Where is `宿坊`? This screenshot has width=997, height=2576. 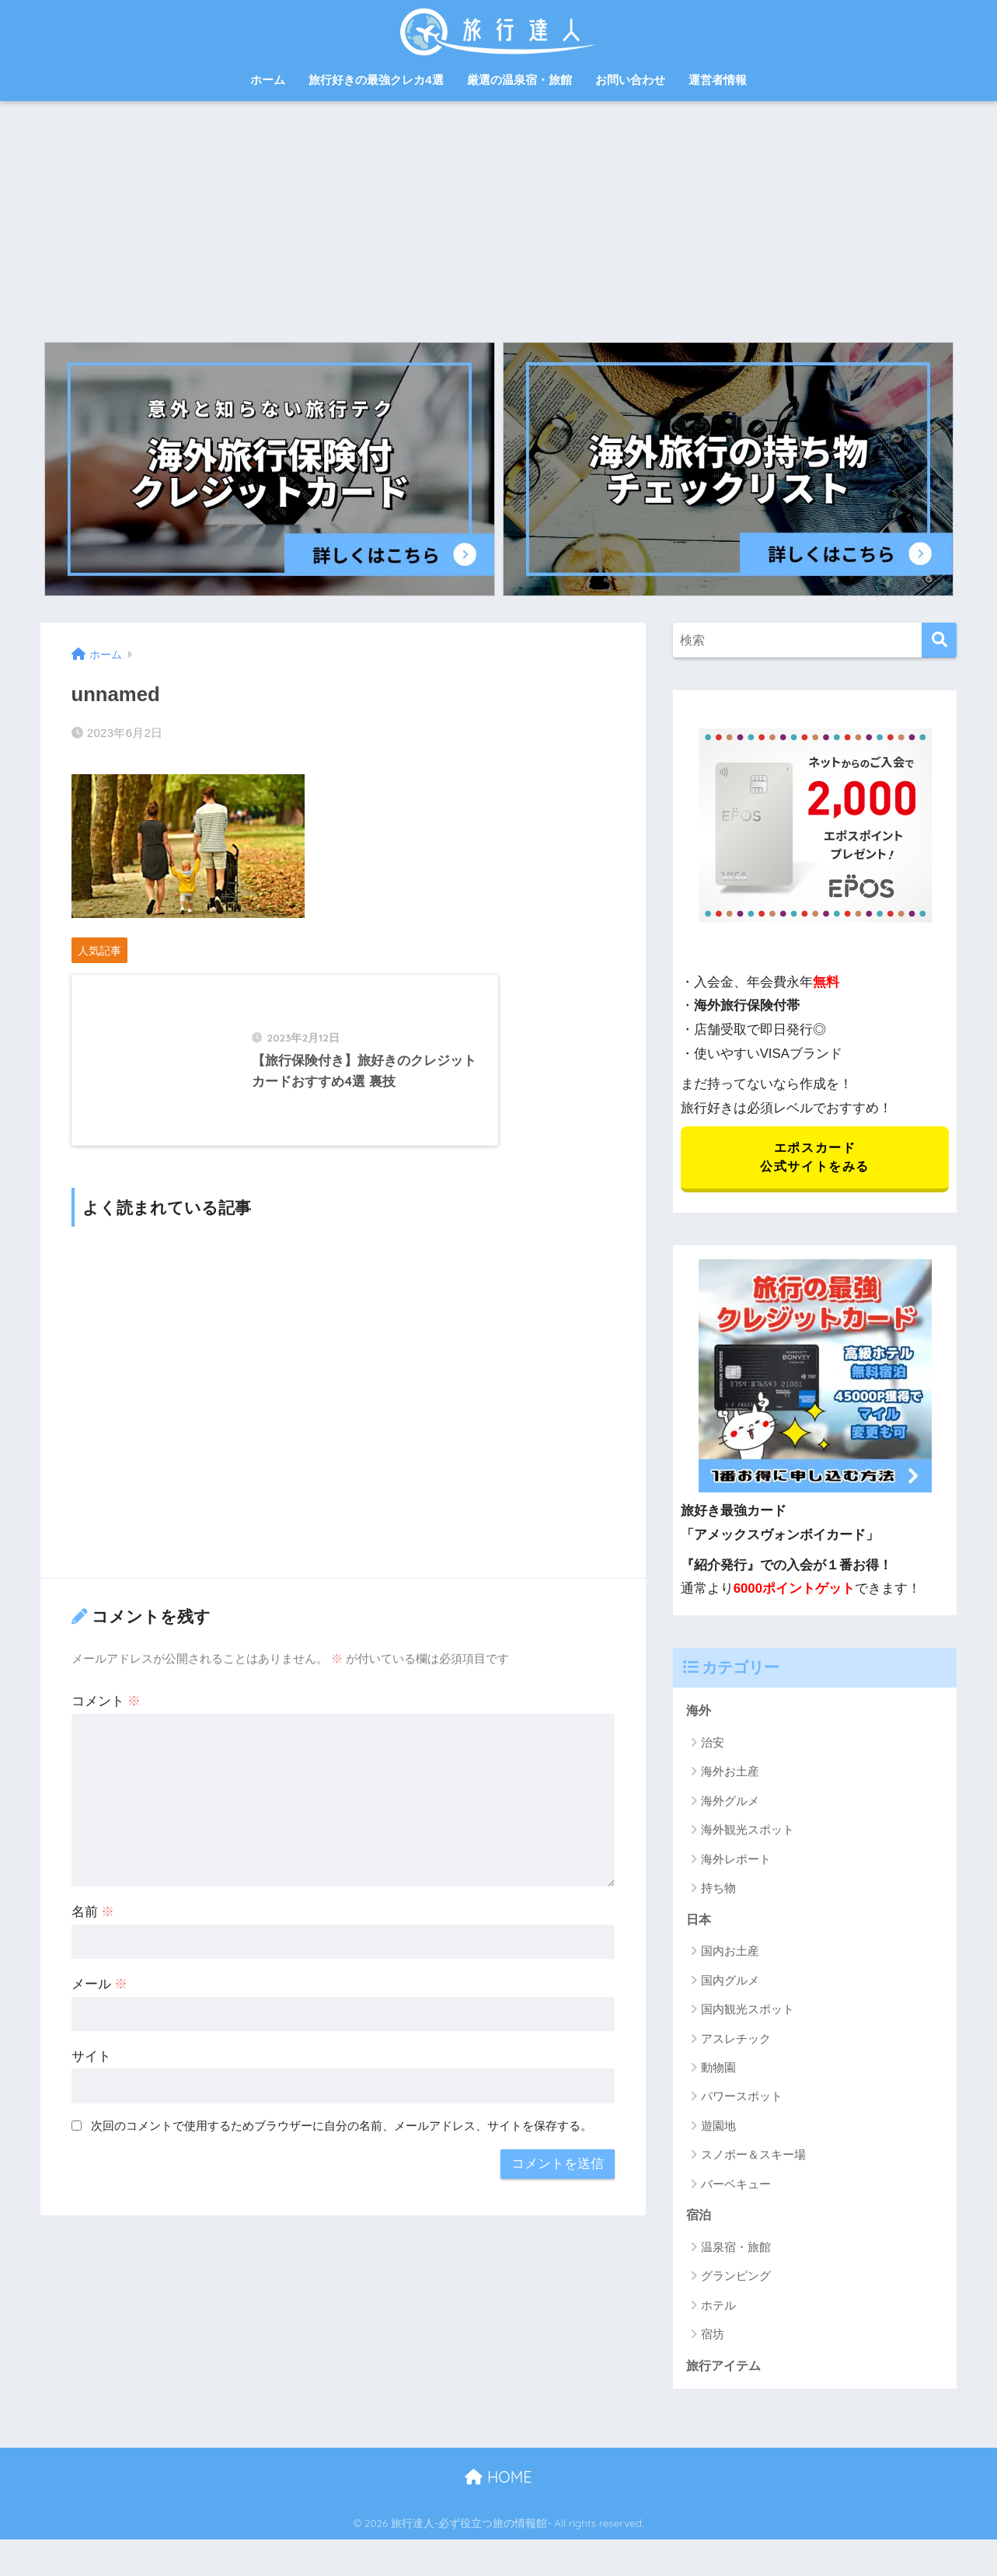
宿坊 is located at coordinates (712, 2339).